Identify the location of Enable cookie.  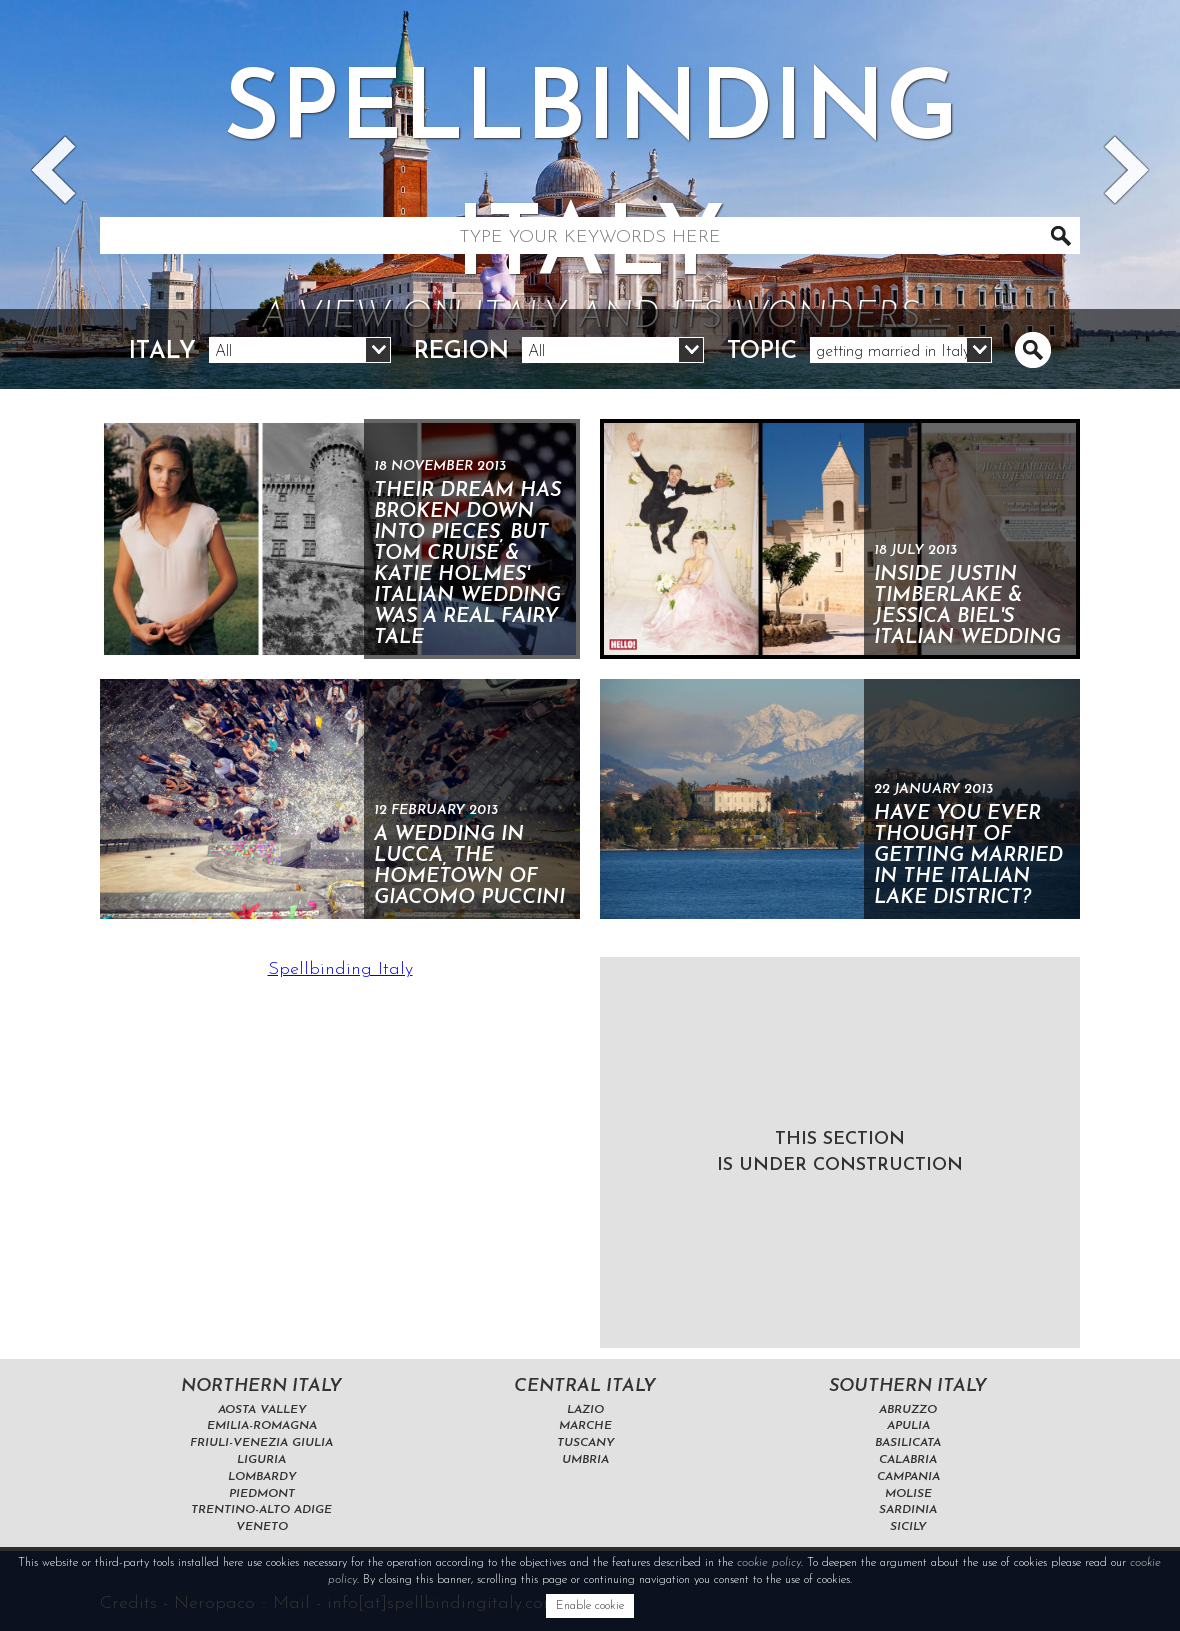
(590, 1606).